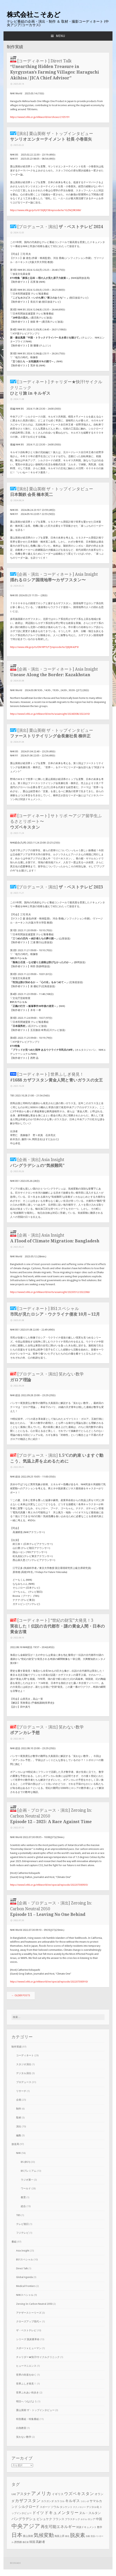 The width and height of the screenshot is (116, 2576). Describe the element at coordinates (25, 2542) in the screenshot. I see `適応策 [適応策 (2個の項目)]` at that location.